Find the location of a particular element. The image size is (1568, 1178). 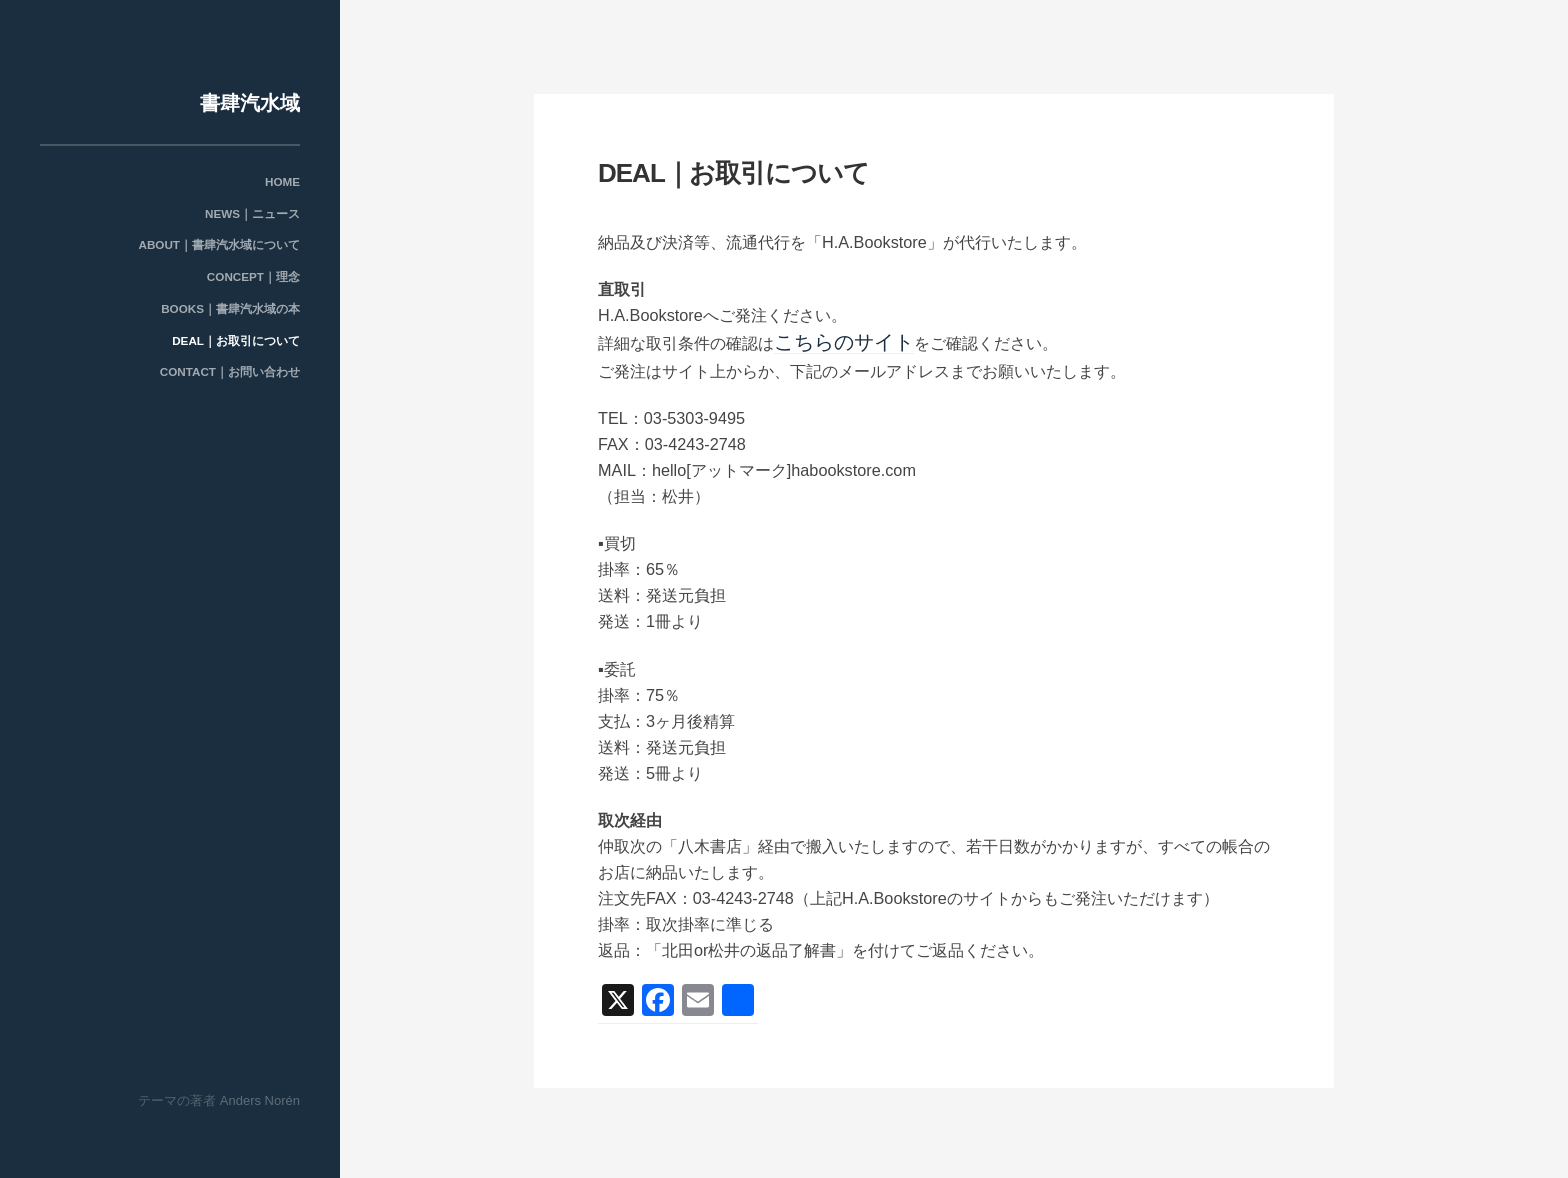

HOME is located at coordinates (282, 182).